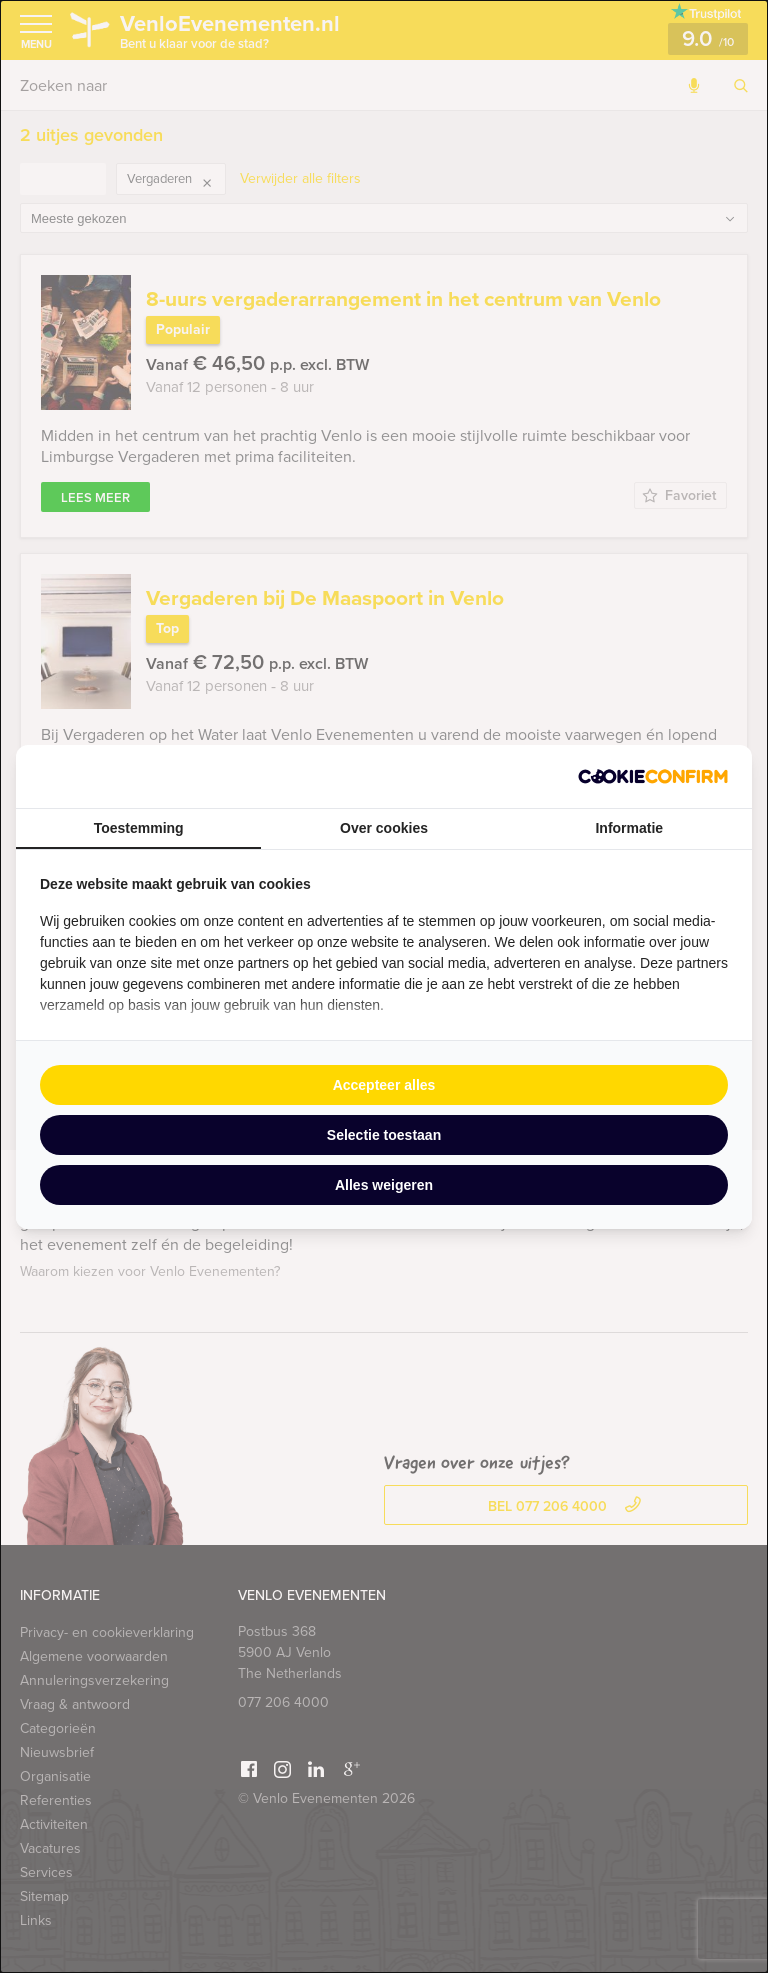  Describe the element at coordinates (384, 1135) in the screenshot. I see `Selectie toestaan [tab]` at that location.